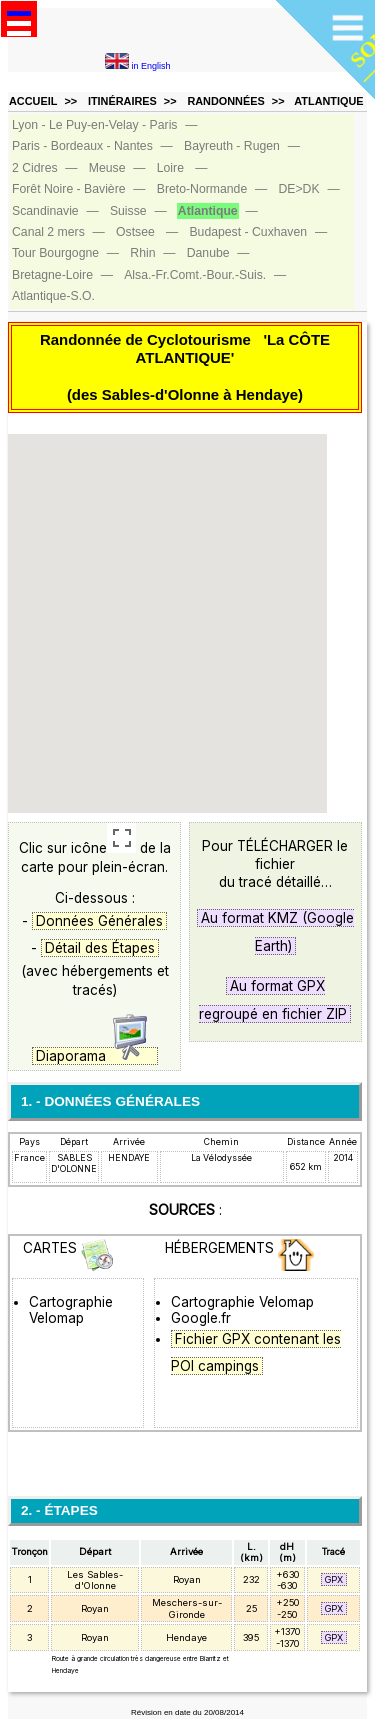 Image resolution: width=375 pixels, height=1727 pixels. I want to click on ATLANTIQUE, so click(328, 101).